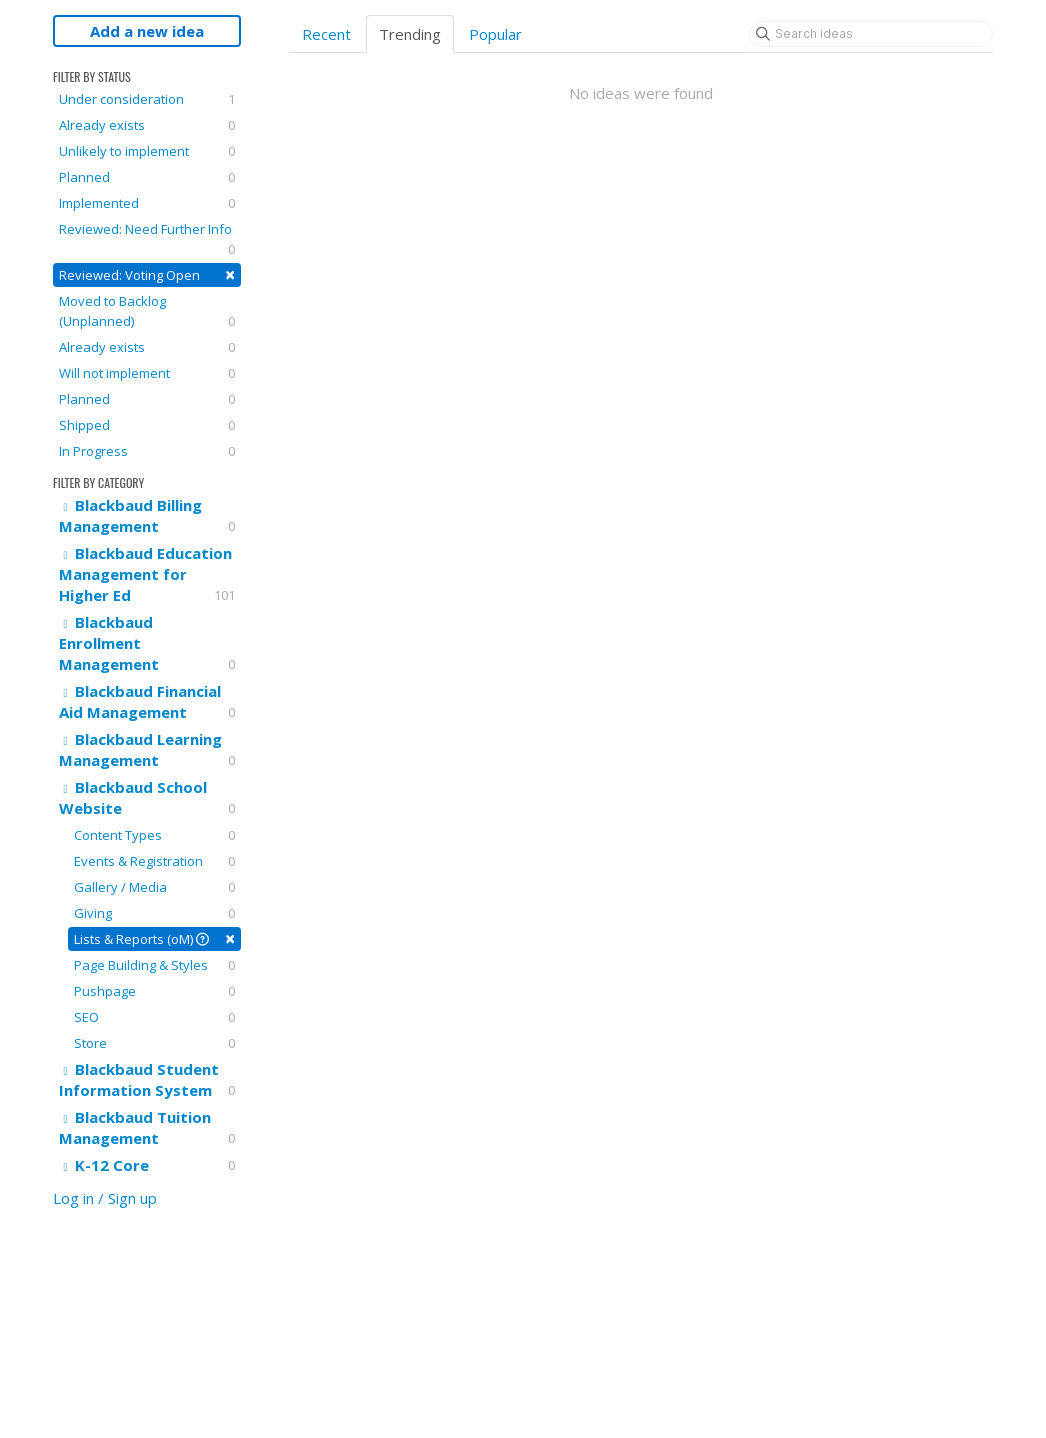 Image resolution: width=1046 pixels, height=1438 pixels. I want to click on Lists & Reports (oM), so click(154, 938).